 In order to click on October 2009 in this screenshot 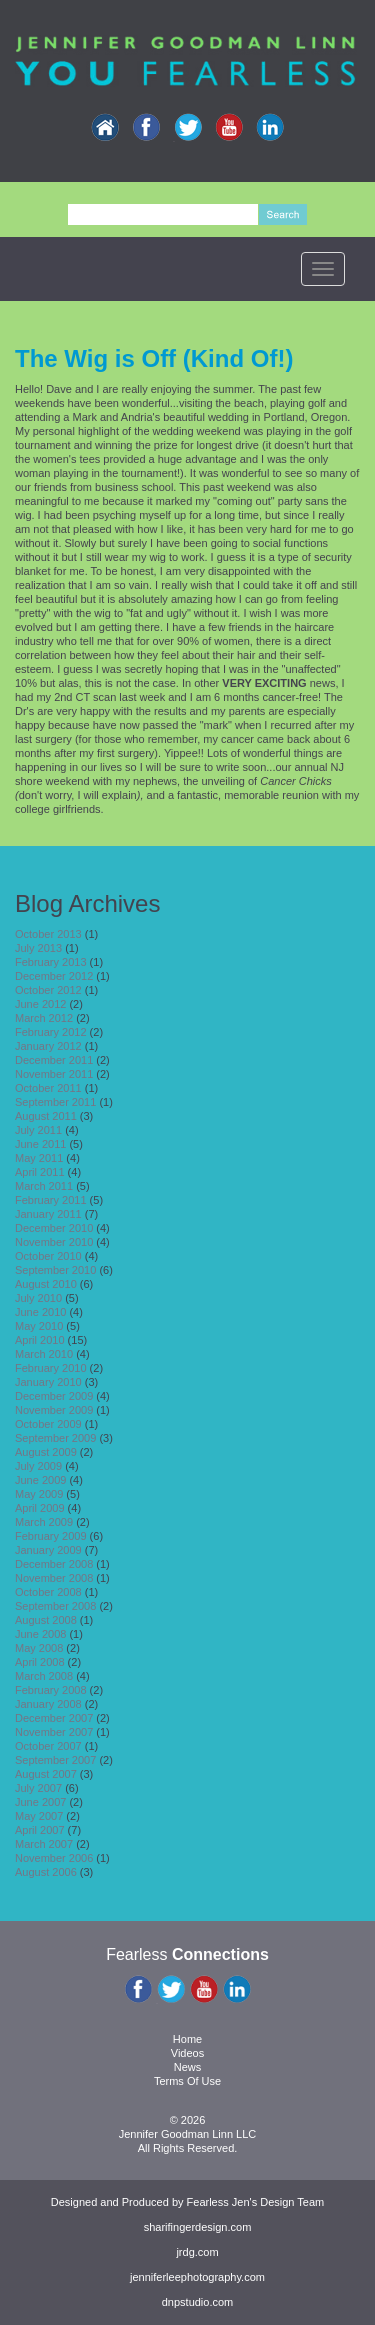, I will do `click(48, 1424)`.